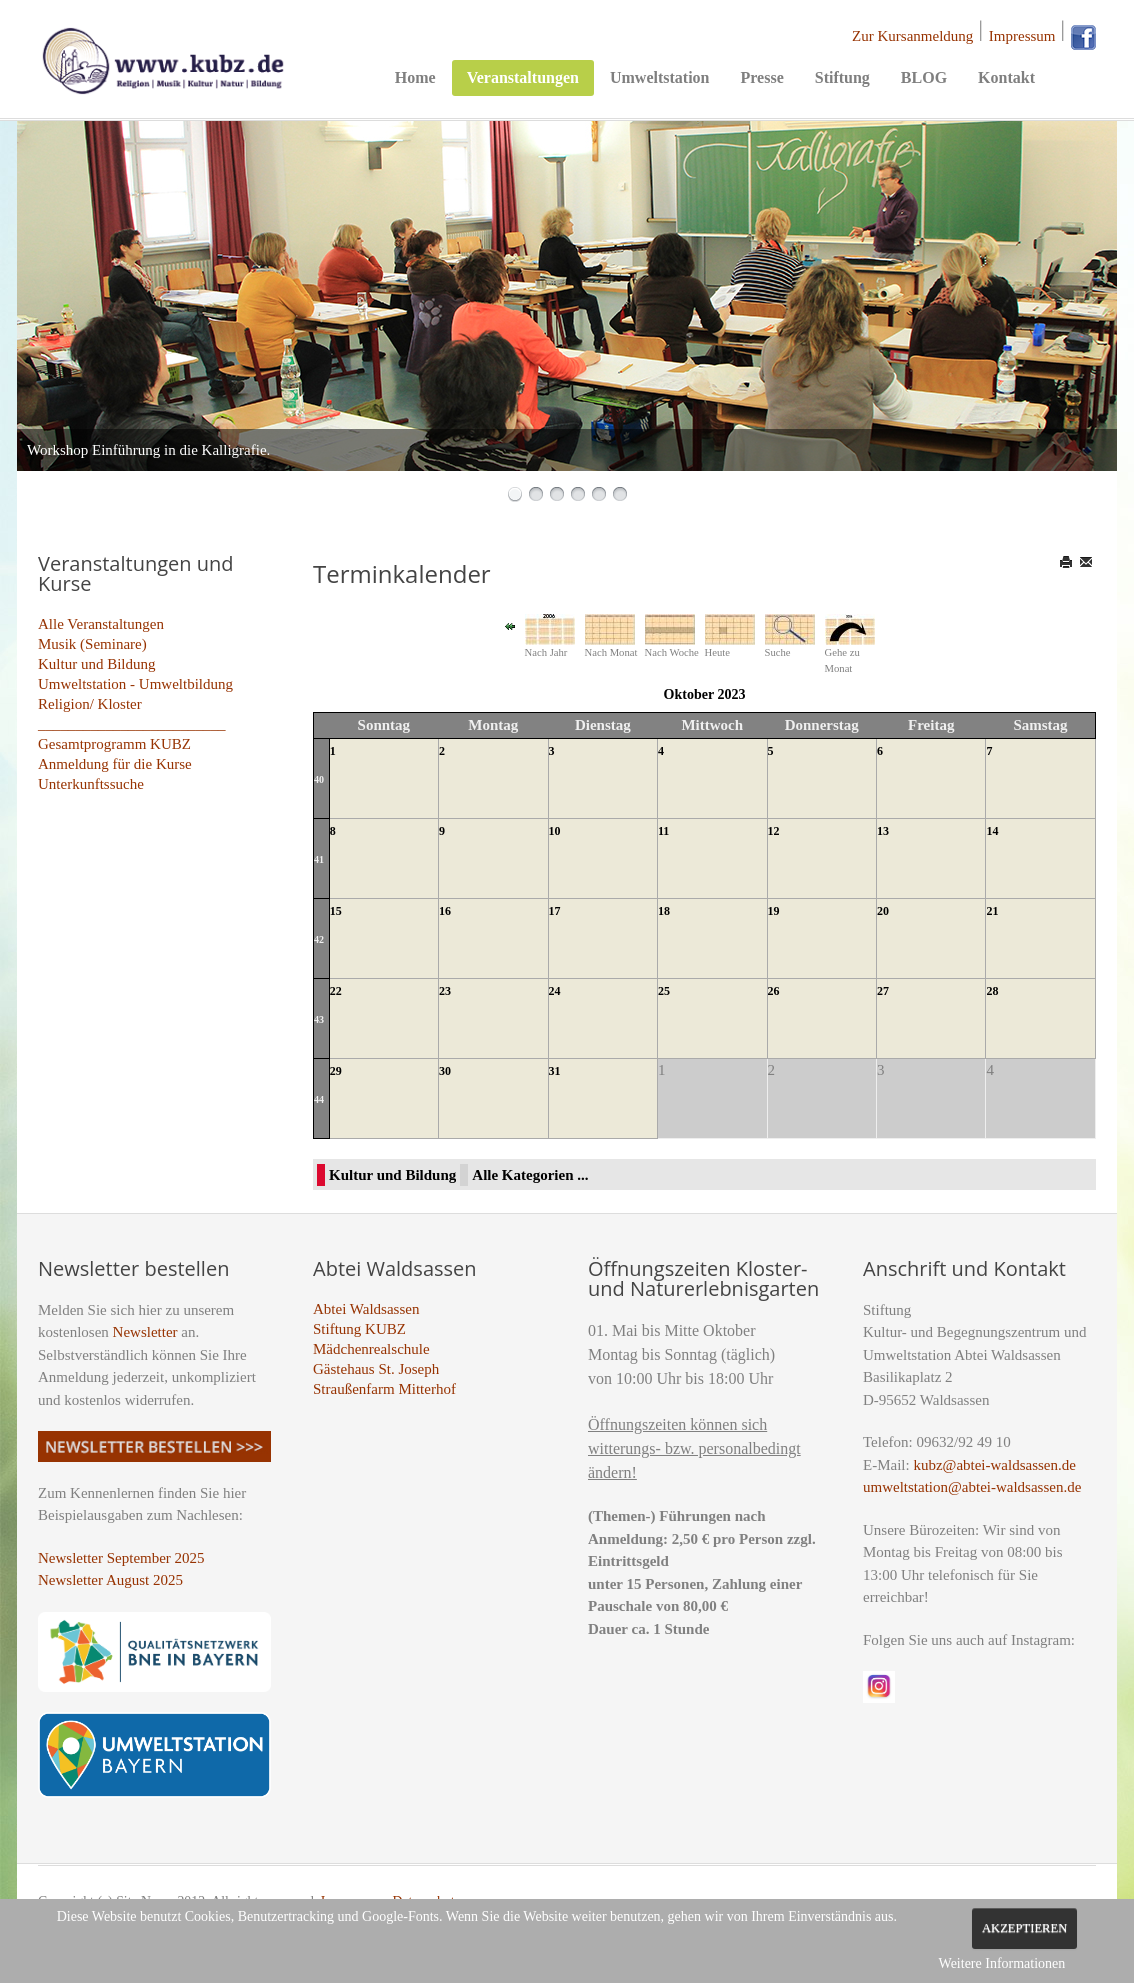 Image resolution: width=1134 pixels, height=1983 pixels. Describe the element at coordinates (660, 77) in the screenshot. I see `Umweltstation` at that location.